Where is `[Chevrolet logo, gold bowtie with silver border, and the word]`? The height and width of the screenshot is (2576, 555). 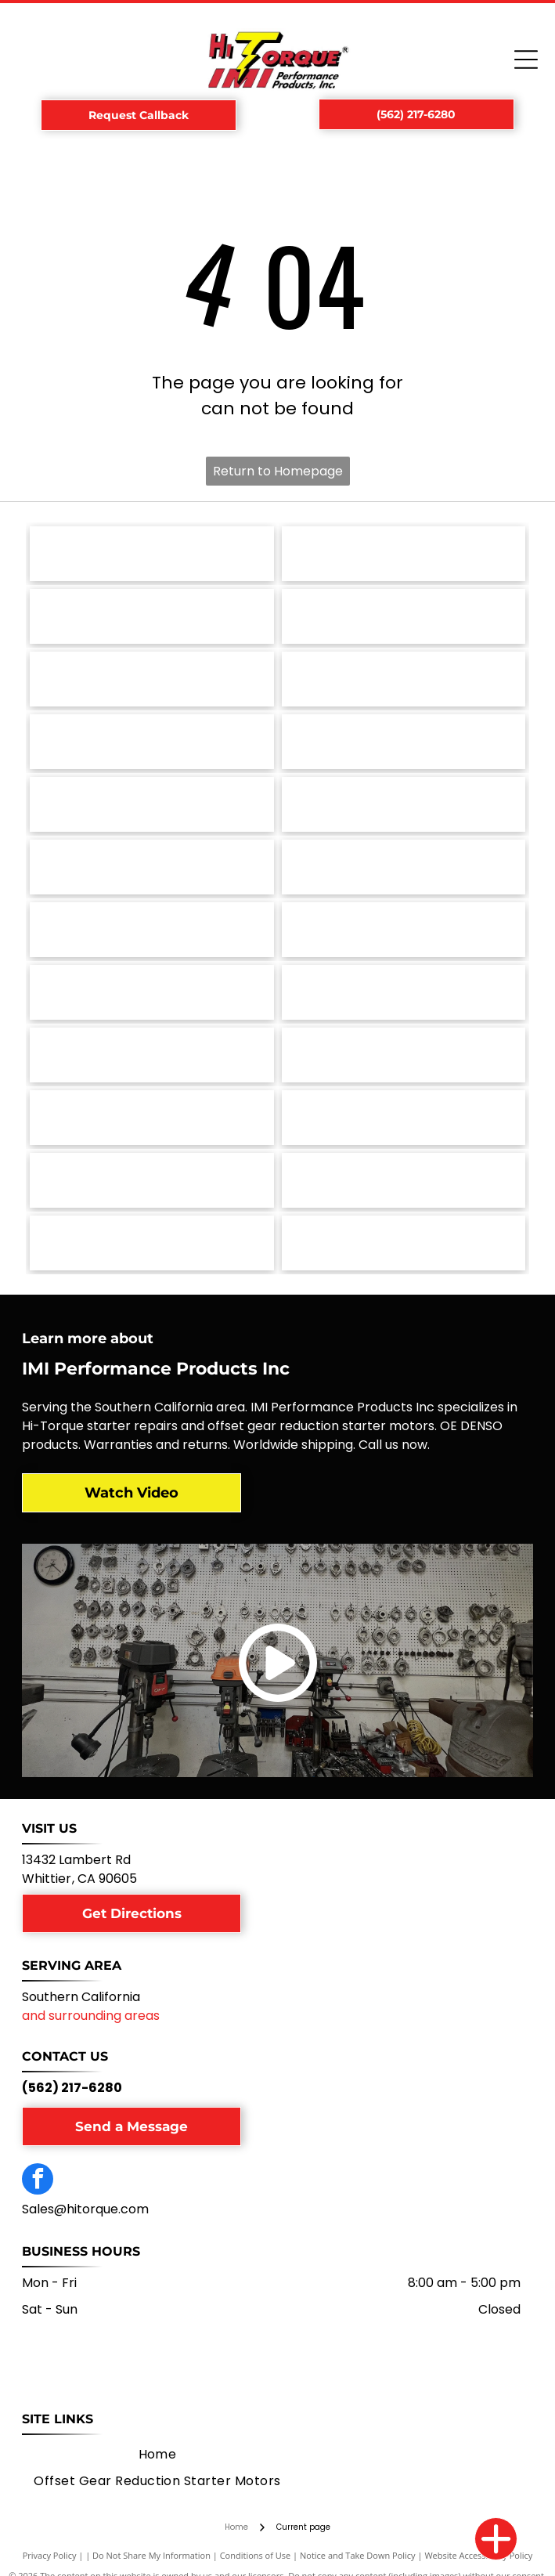
[Chevrolet logo, gold bowtie with silver border, and the word] is located at coordinates (403, 1117).